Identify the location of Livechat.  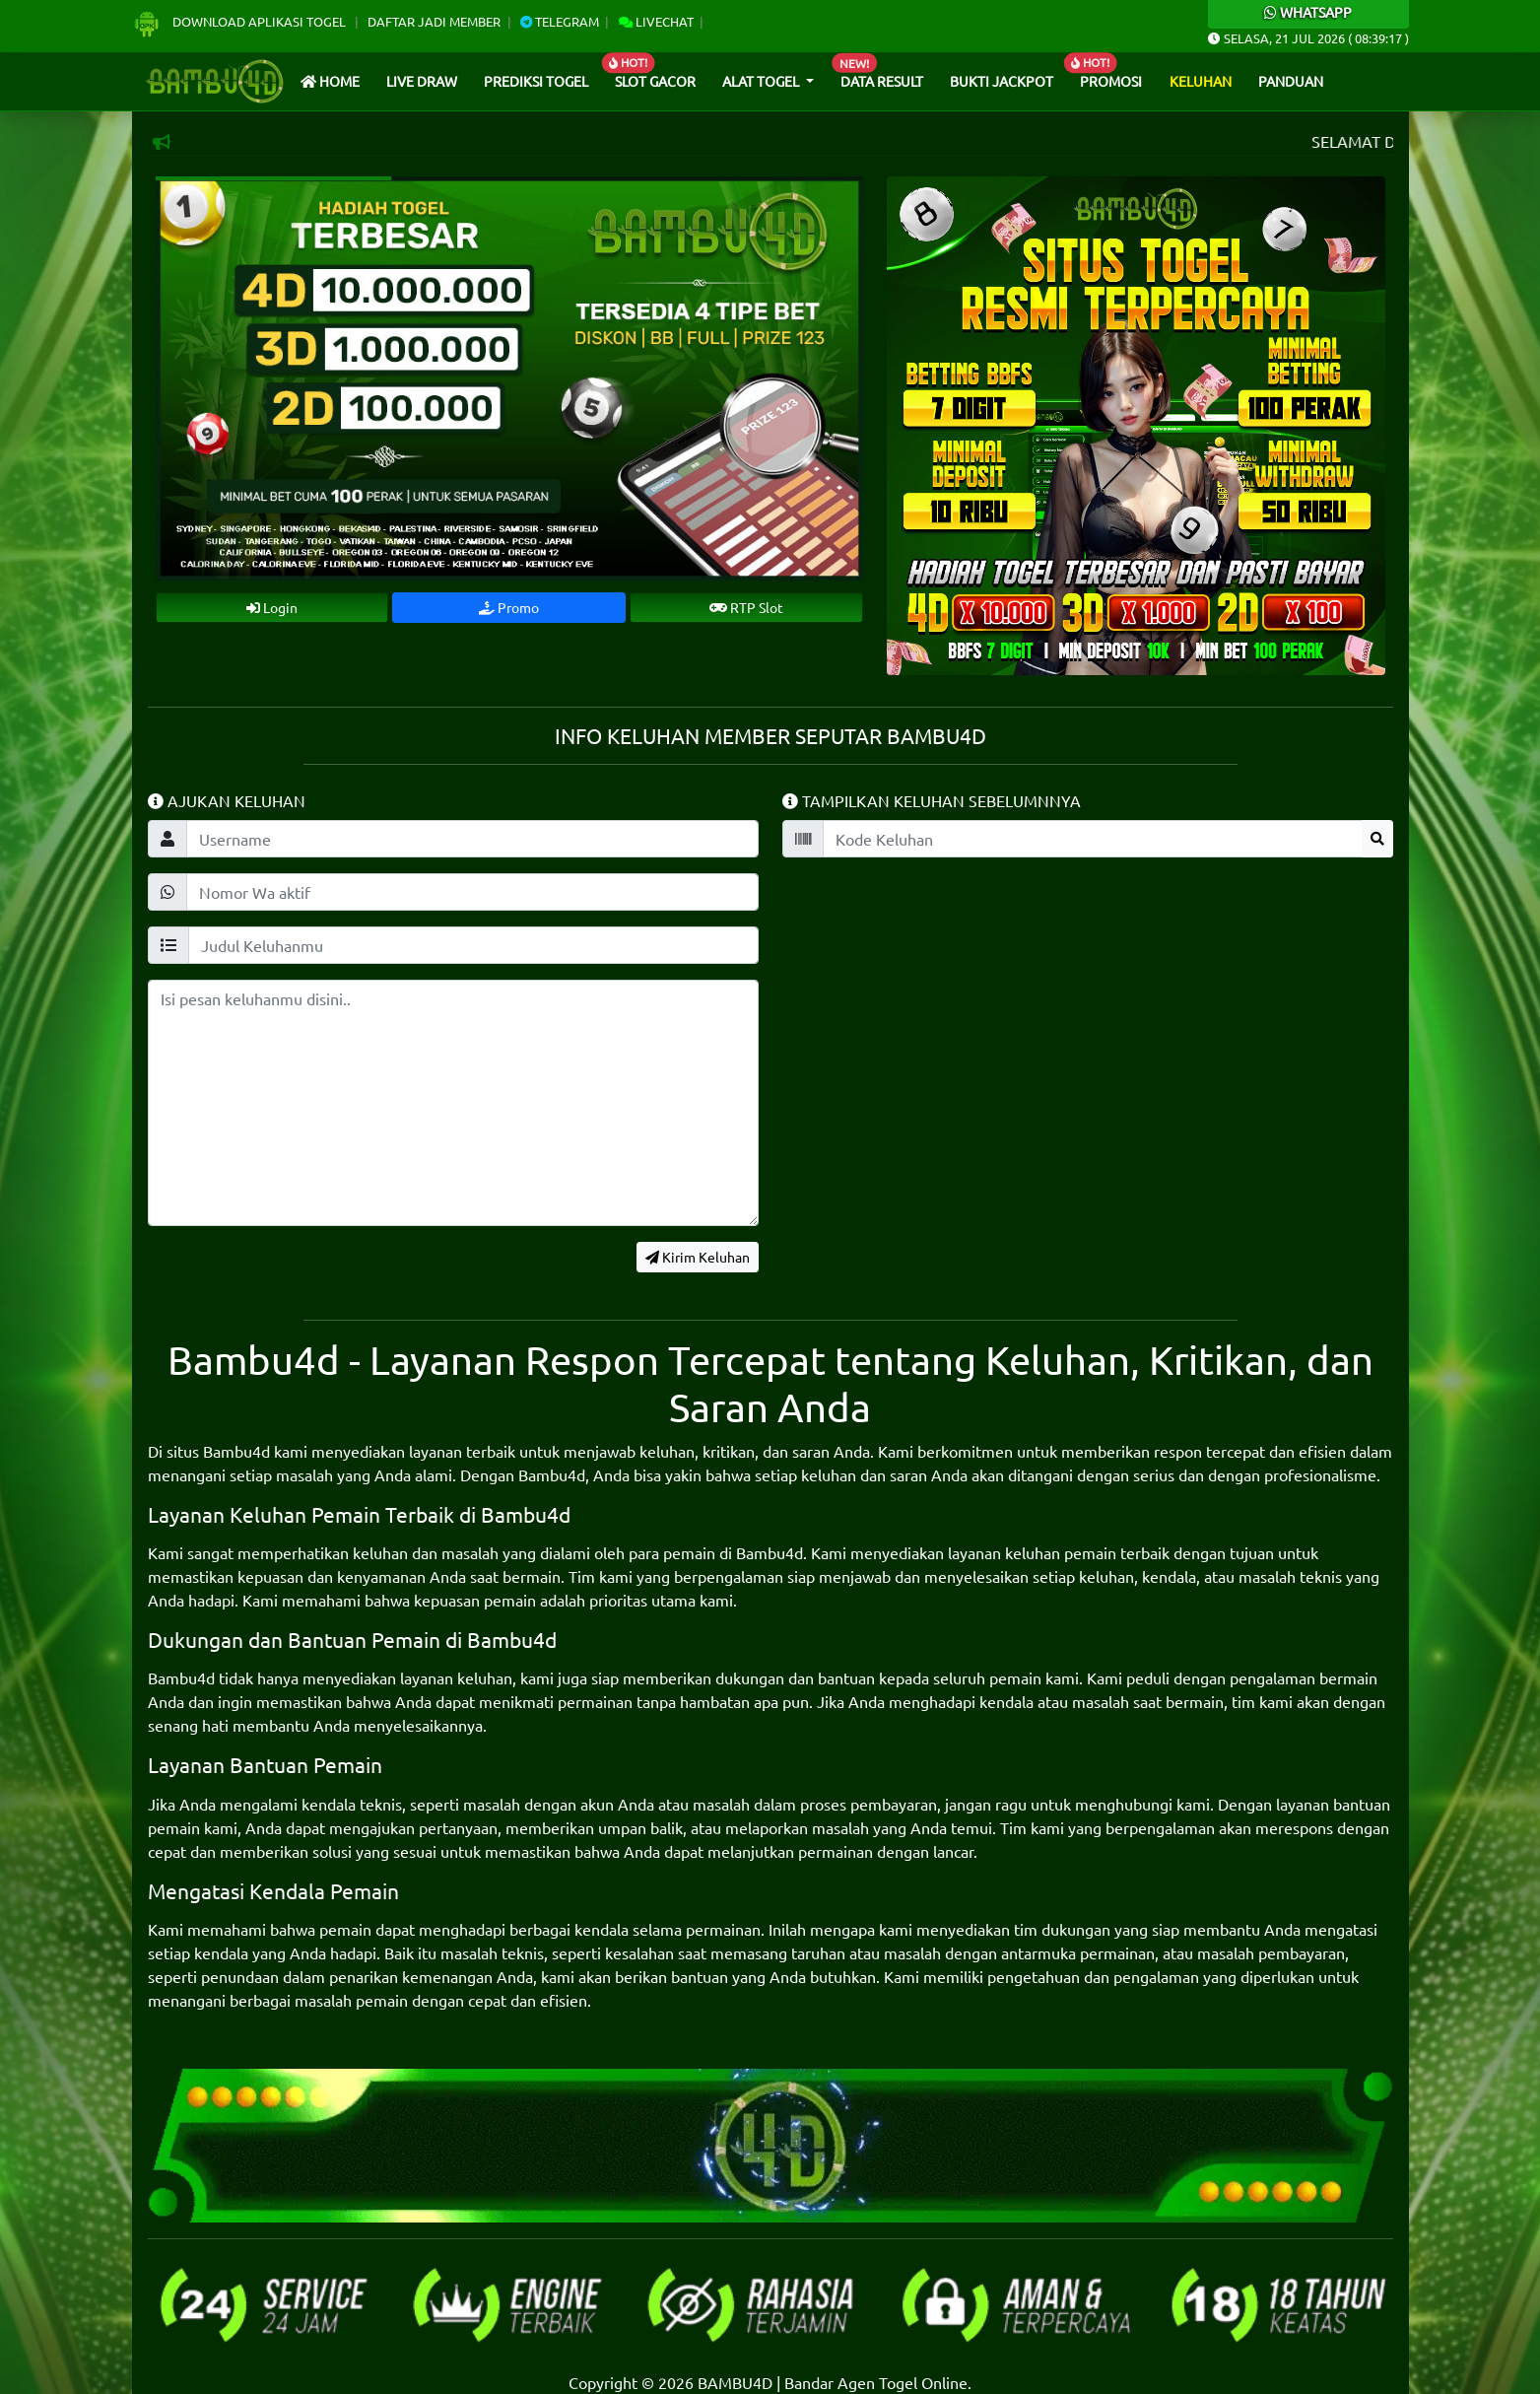
(656, 21).